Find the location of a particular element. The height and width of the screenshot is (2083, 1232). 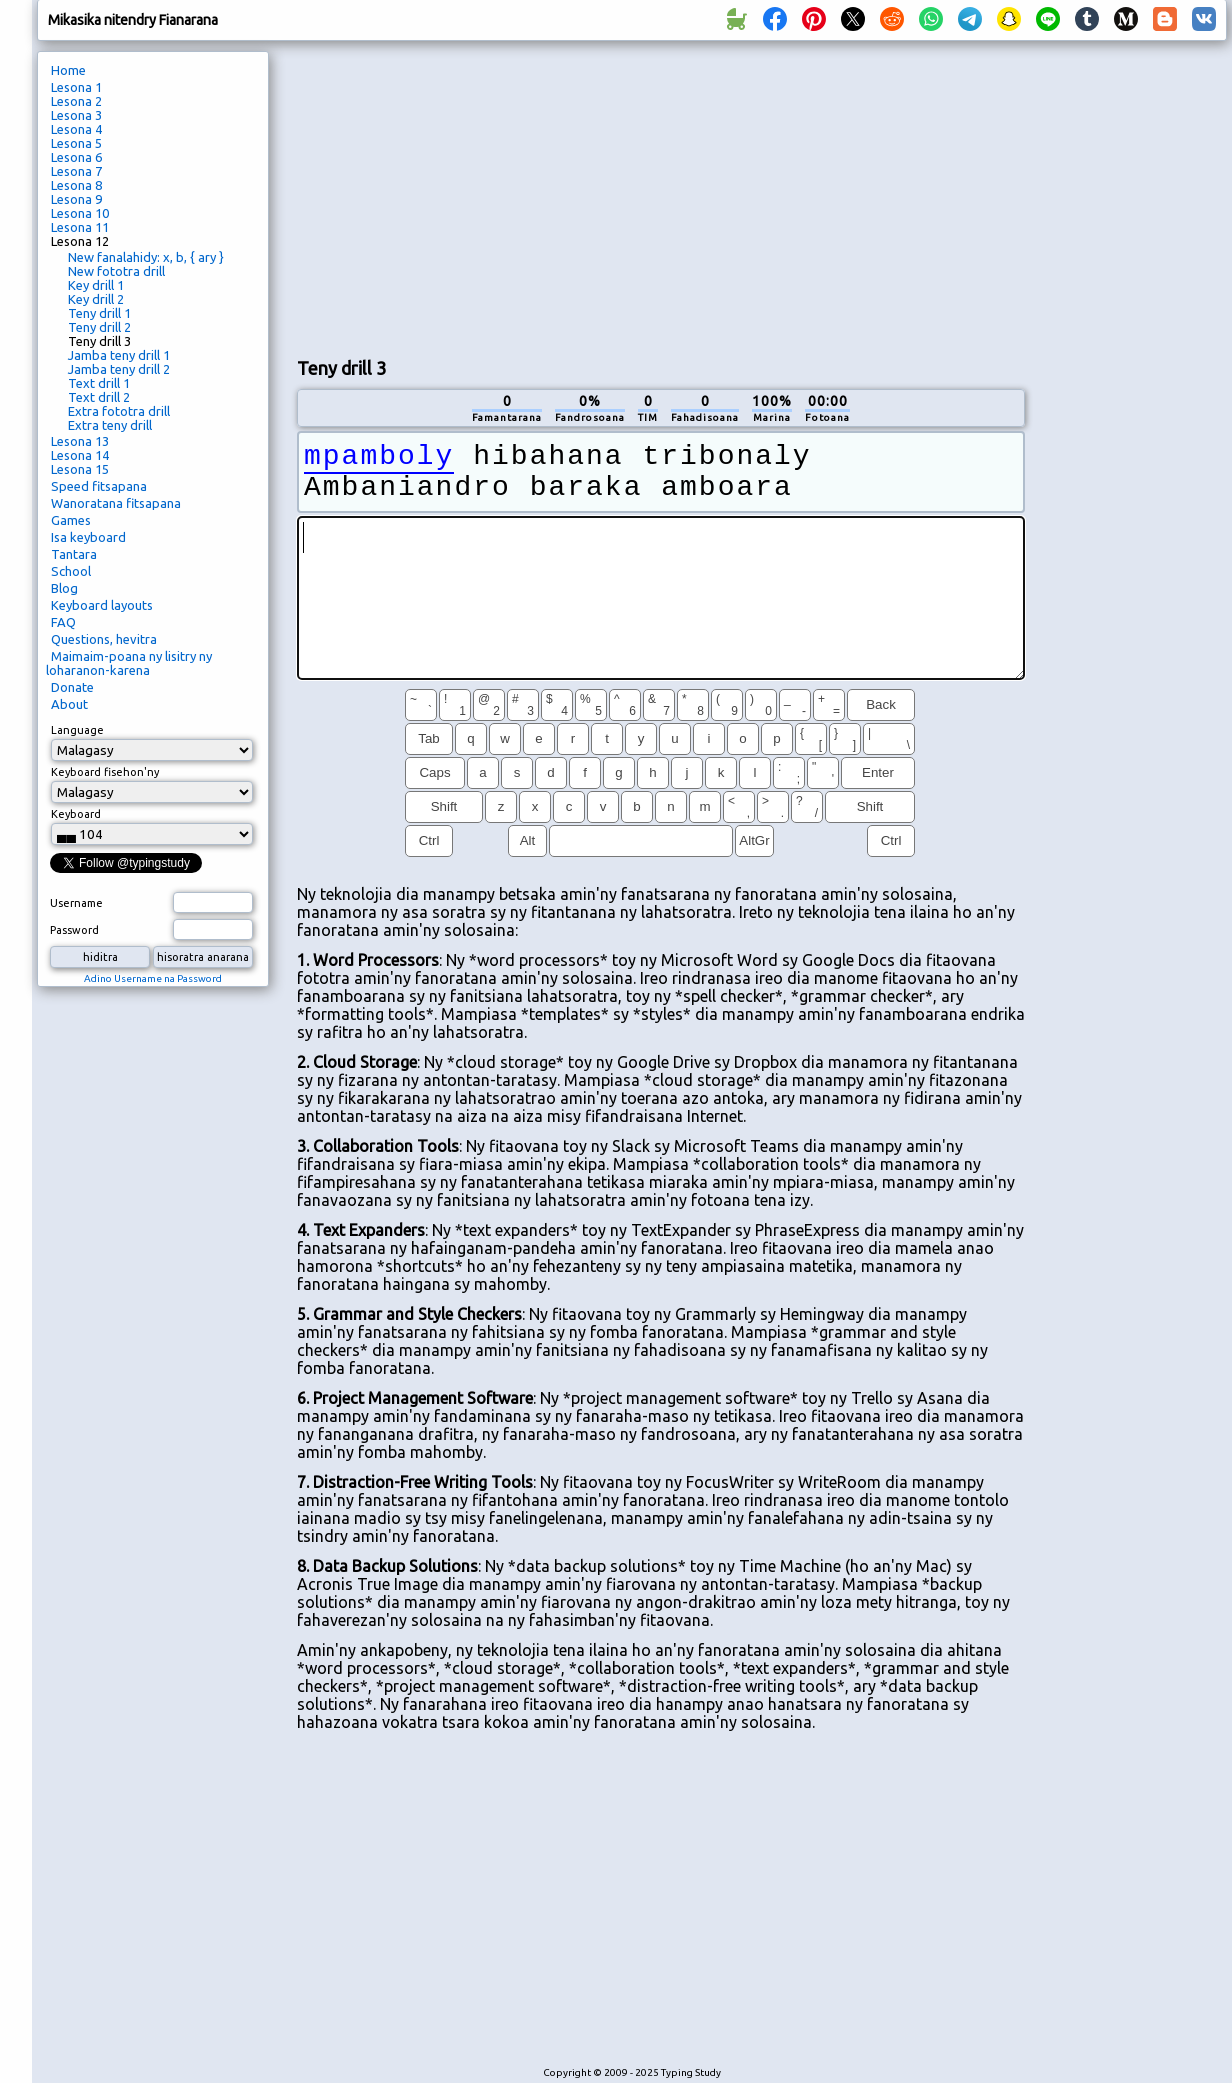

Home is located at coordinates (68, 70).